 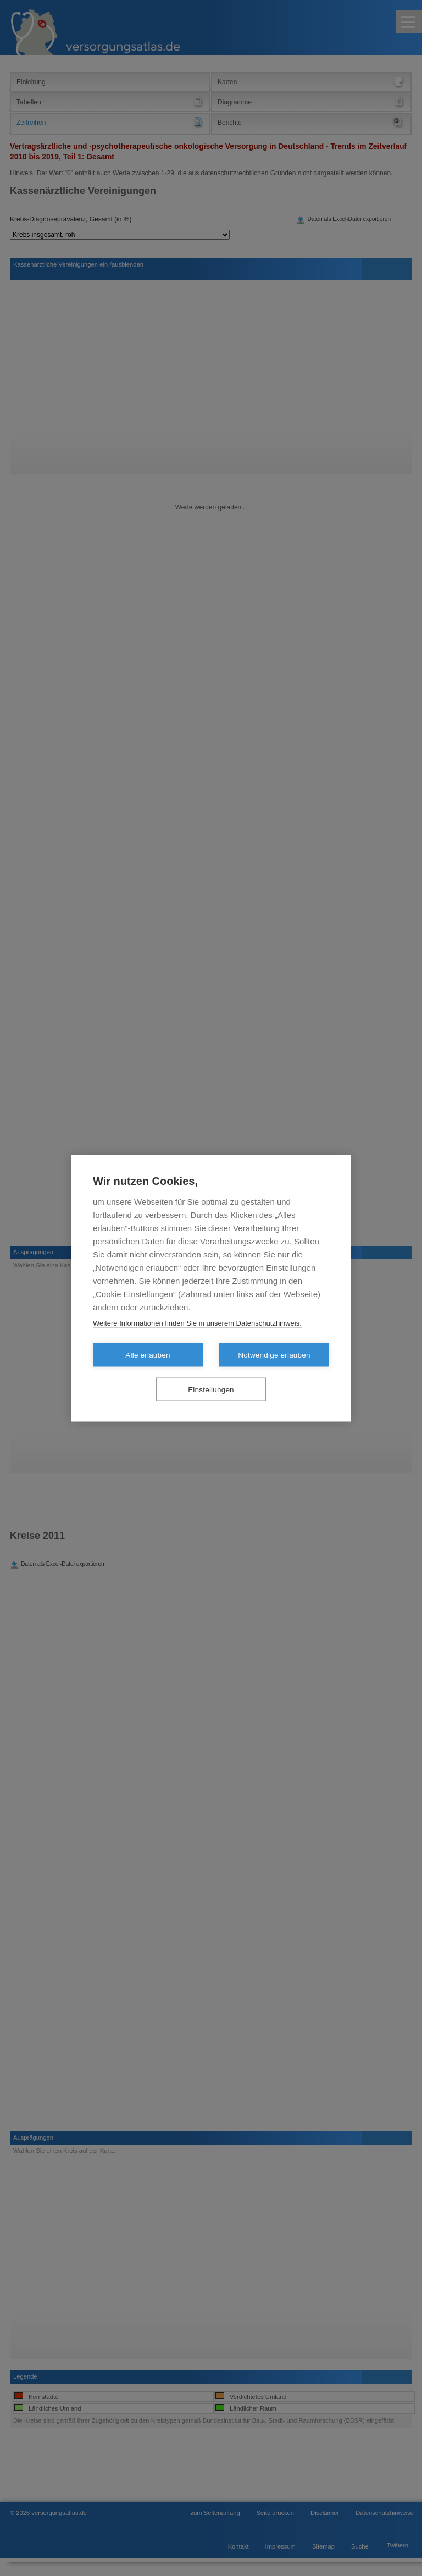 What do you see at coordinates (197, 1323) in the screenshot?
I see `Weitere Informationen finden Sie in unserem Datenschutzhinweis.` at bounding box center [197, 1323].